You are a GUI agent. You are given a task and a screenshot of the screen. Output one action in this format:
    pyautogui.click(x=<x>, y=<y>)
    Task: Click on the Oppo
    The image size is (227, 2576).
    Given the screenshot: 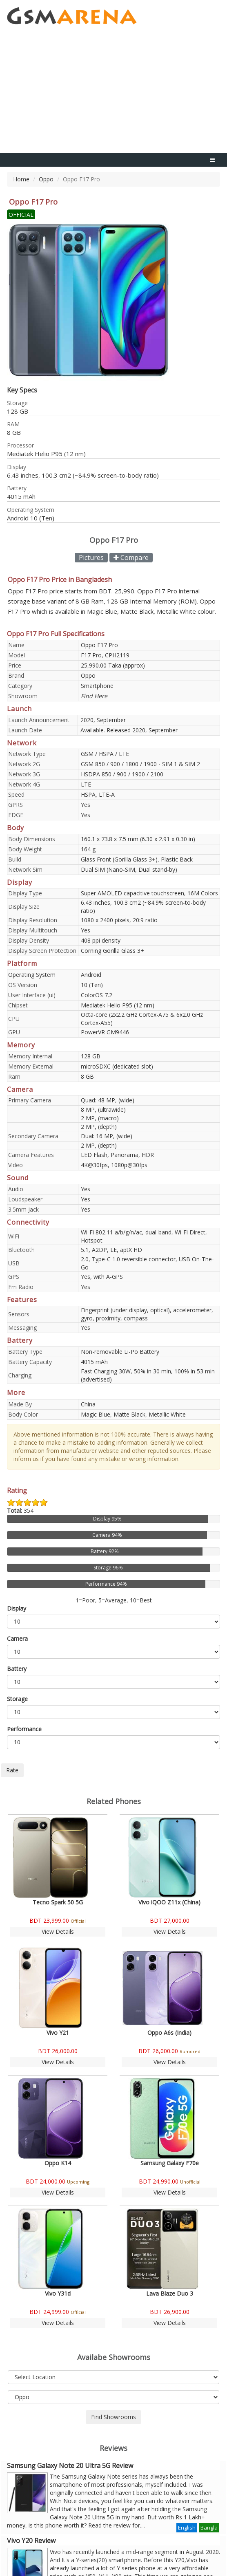 What is the action you would take?
    pyautogui.click(x=46, y=179)
    